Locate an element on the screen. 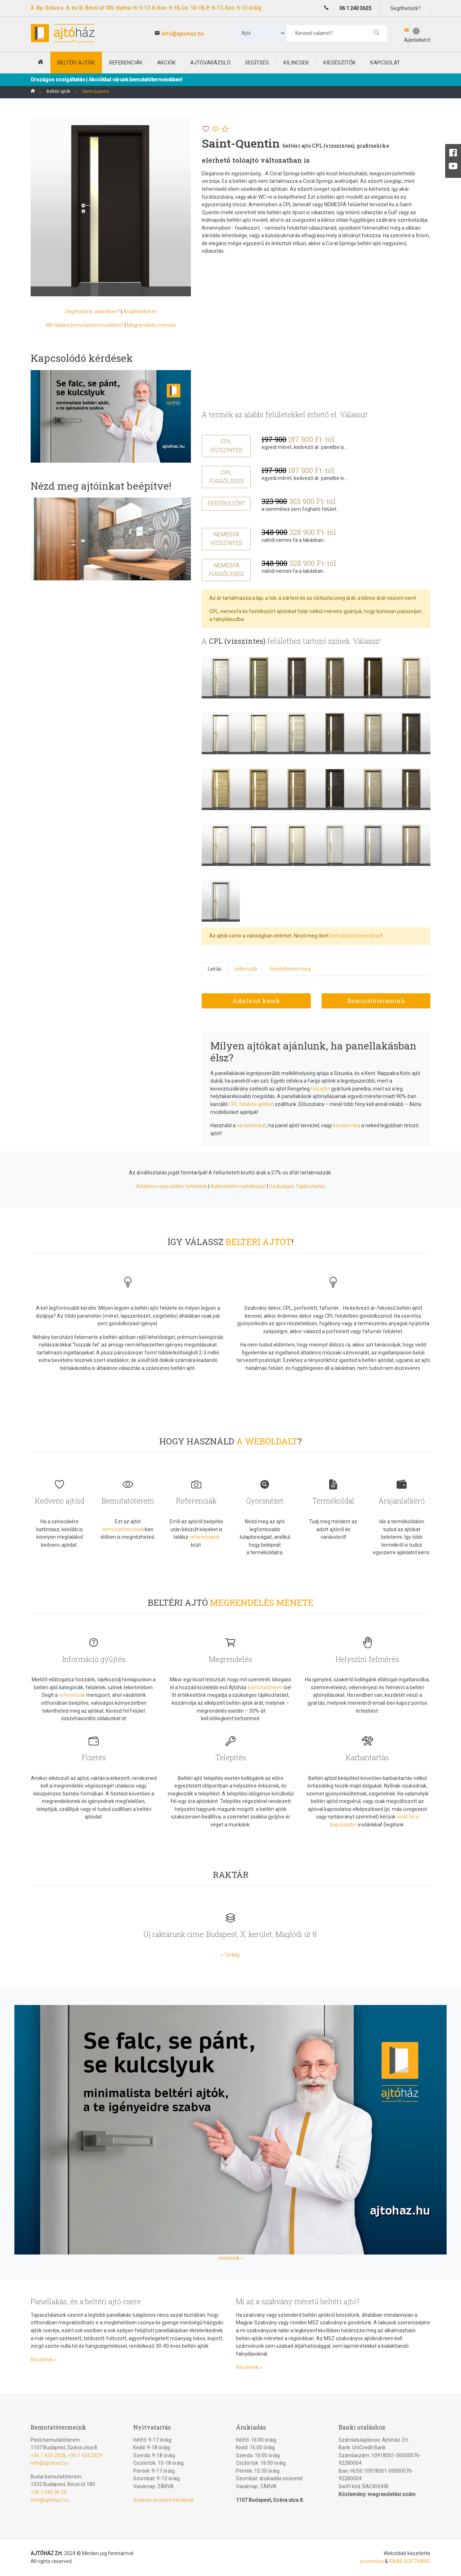  Festékszórt is located at coordinates (226, 503).